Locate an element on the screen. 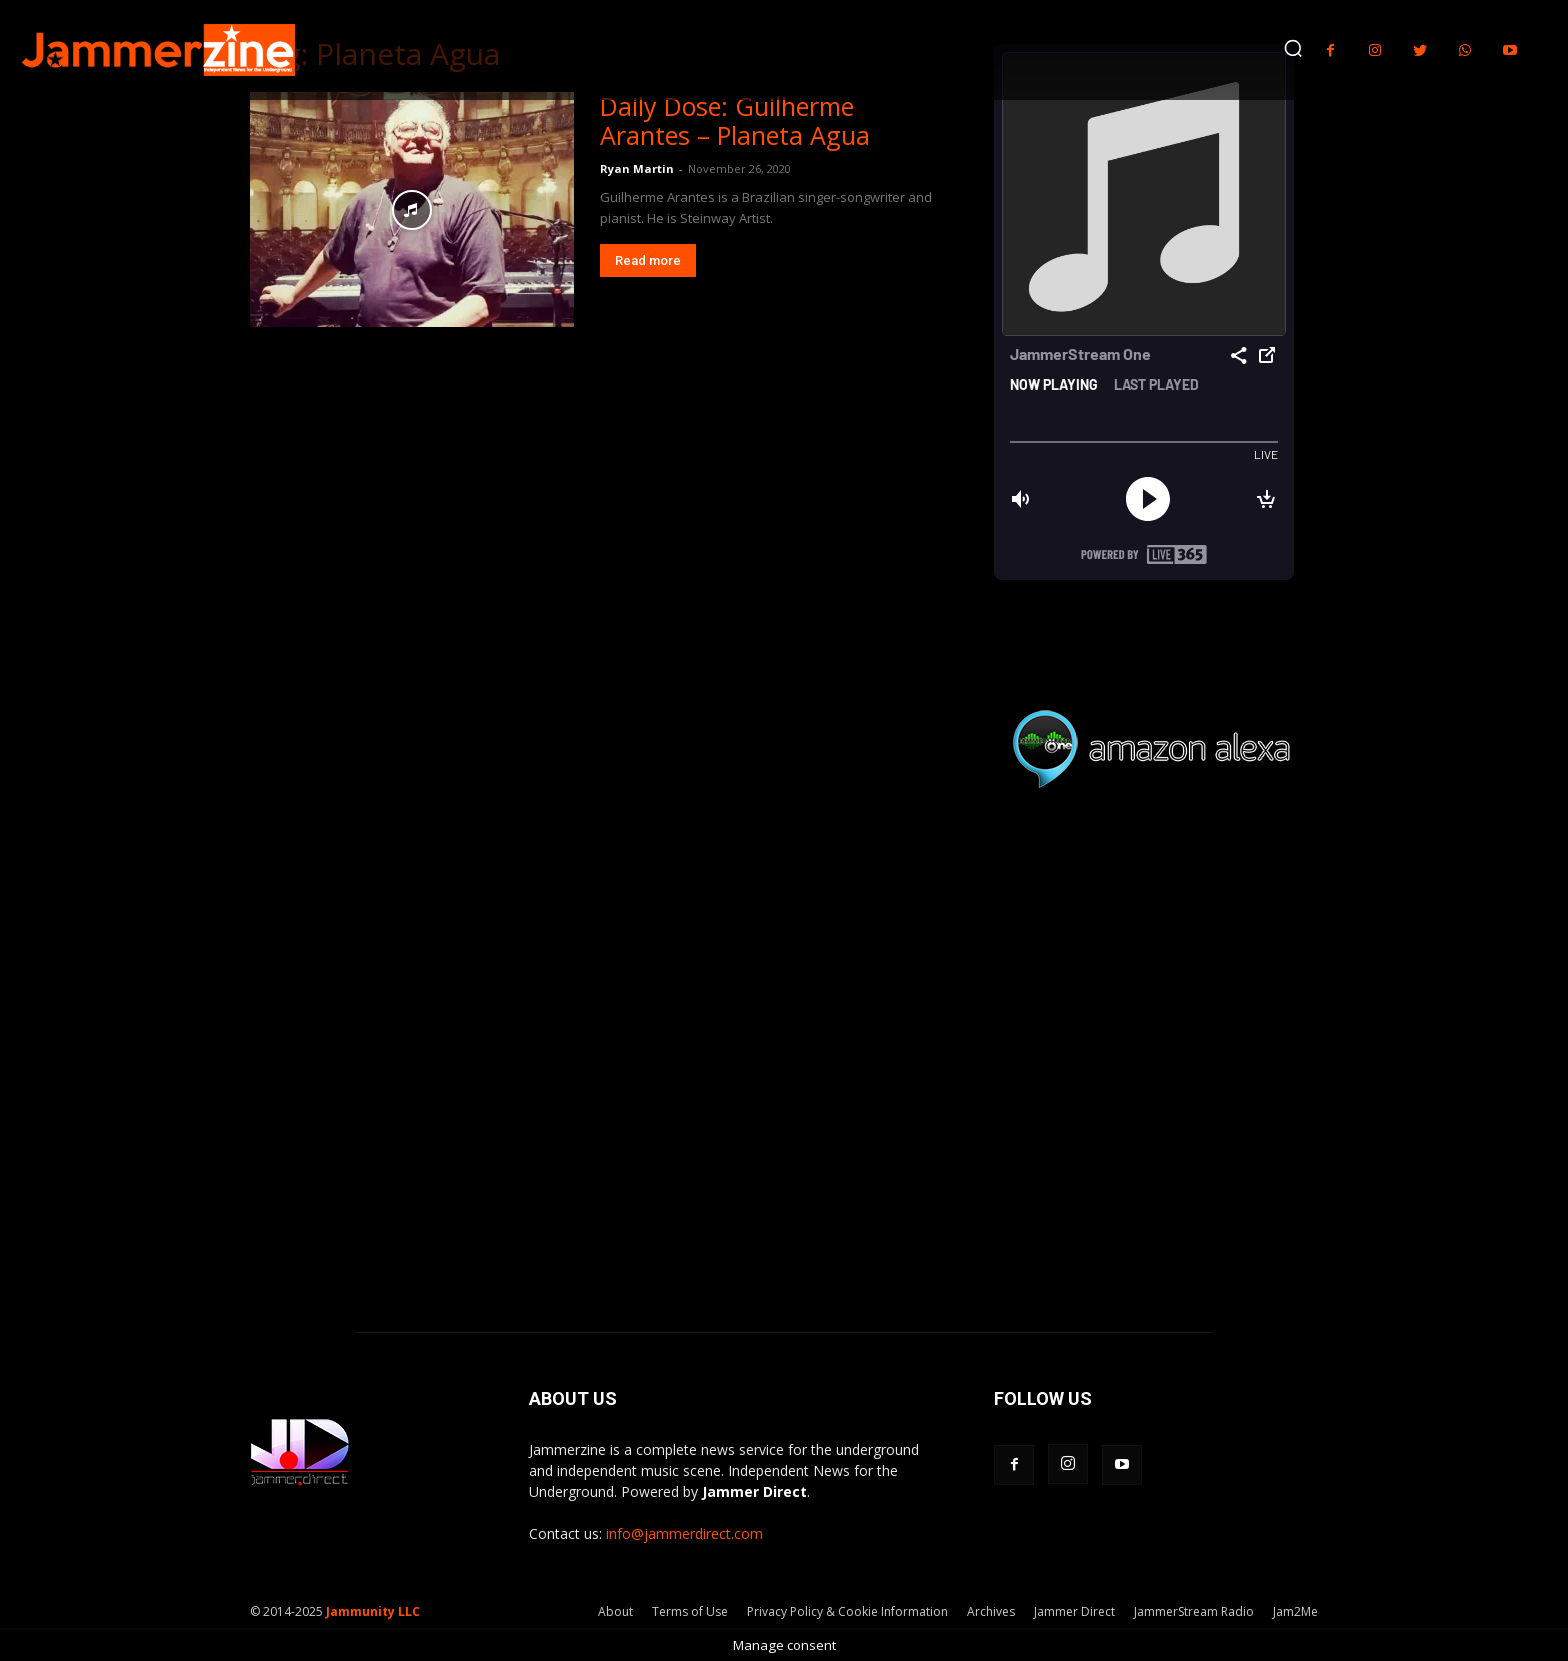  Read more is located at coordinates (648, 260).